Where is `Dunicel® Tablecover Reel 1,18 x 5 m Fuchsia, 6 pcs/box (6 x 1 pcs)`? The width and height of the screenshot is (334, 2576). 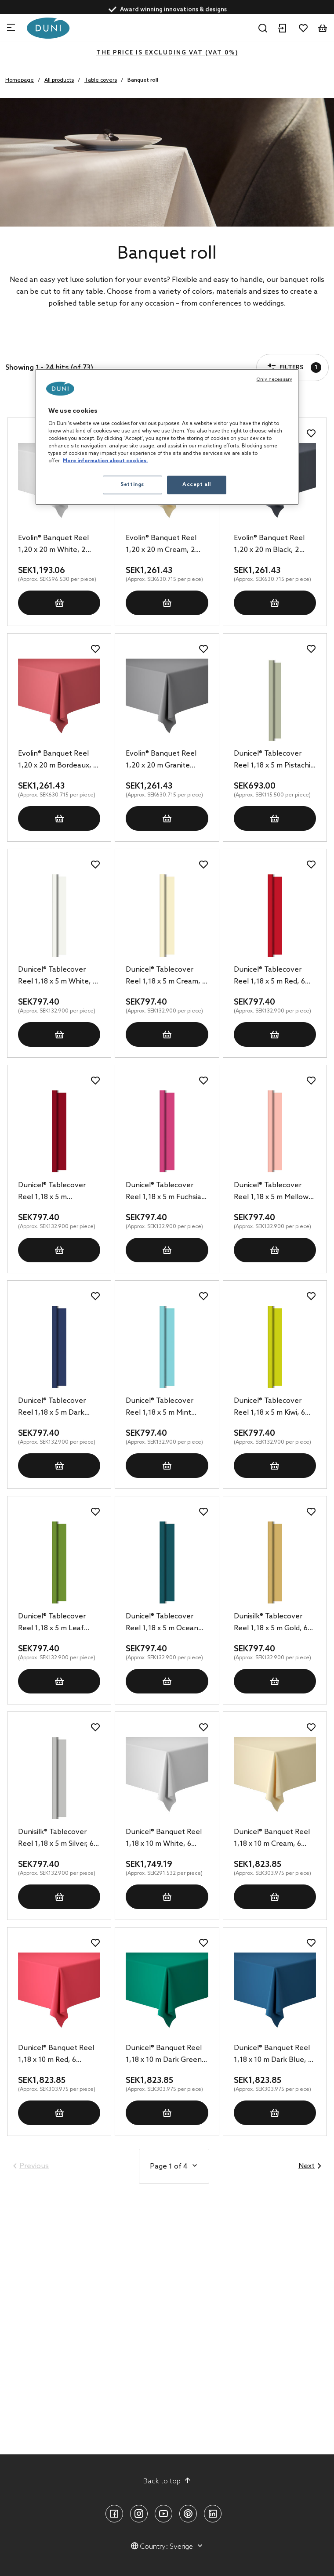
Dunicel® Tablecover Reel 1,18 x 5 m Fuchsia, 6 pcs/box (6 x 1 pcs) is located at coordinates (164, 1192).